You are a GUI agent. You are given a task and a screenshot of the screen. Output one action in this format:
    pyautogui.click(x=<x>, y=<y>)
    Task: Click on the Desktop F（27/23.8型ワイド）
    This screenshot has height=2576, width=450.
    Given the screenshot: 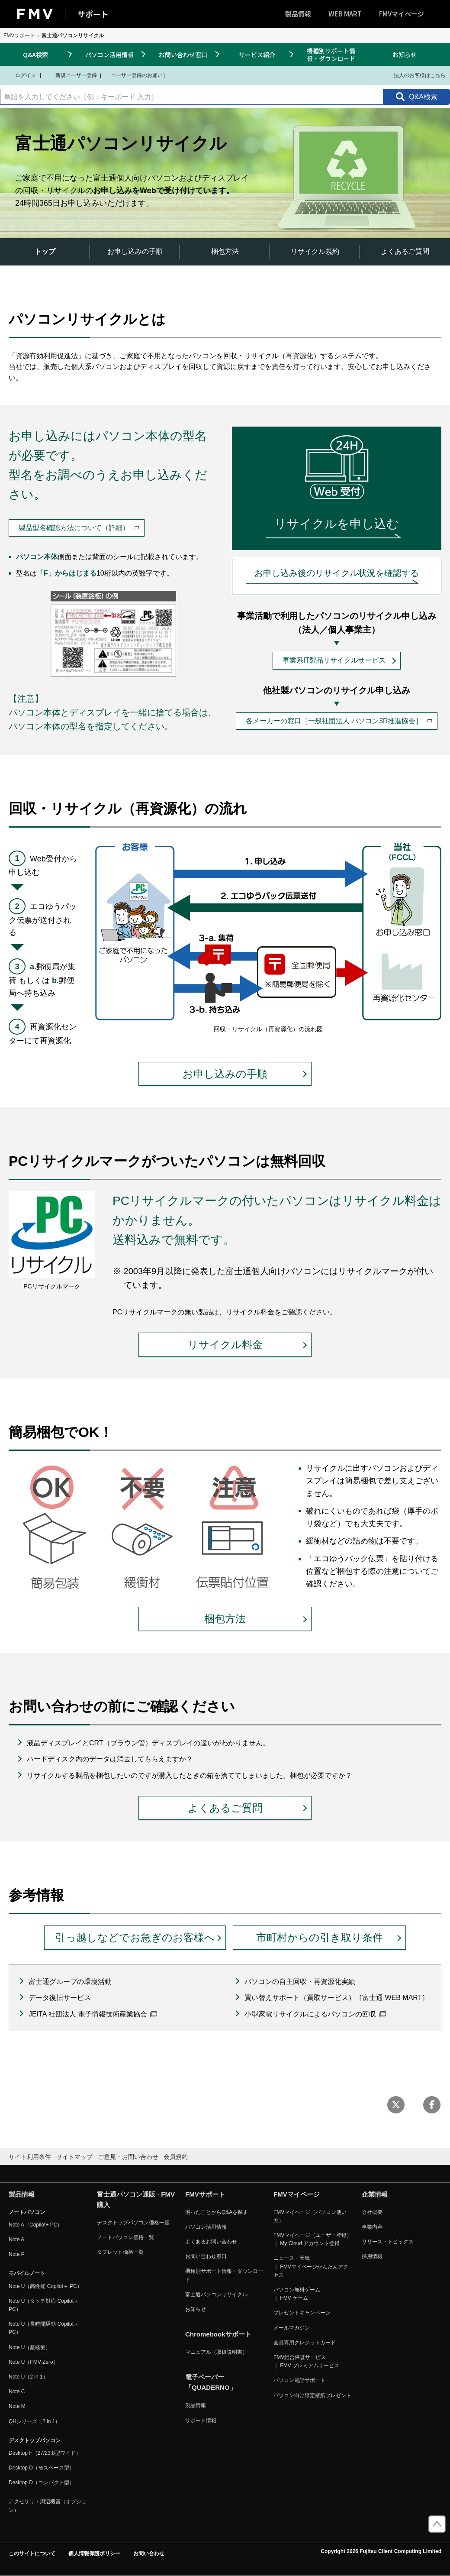 What is the action you would take?
    pyautogui.click(x=45, y=2453)
    